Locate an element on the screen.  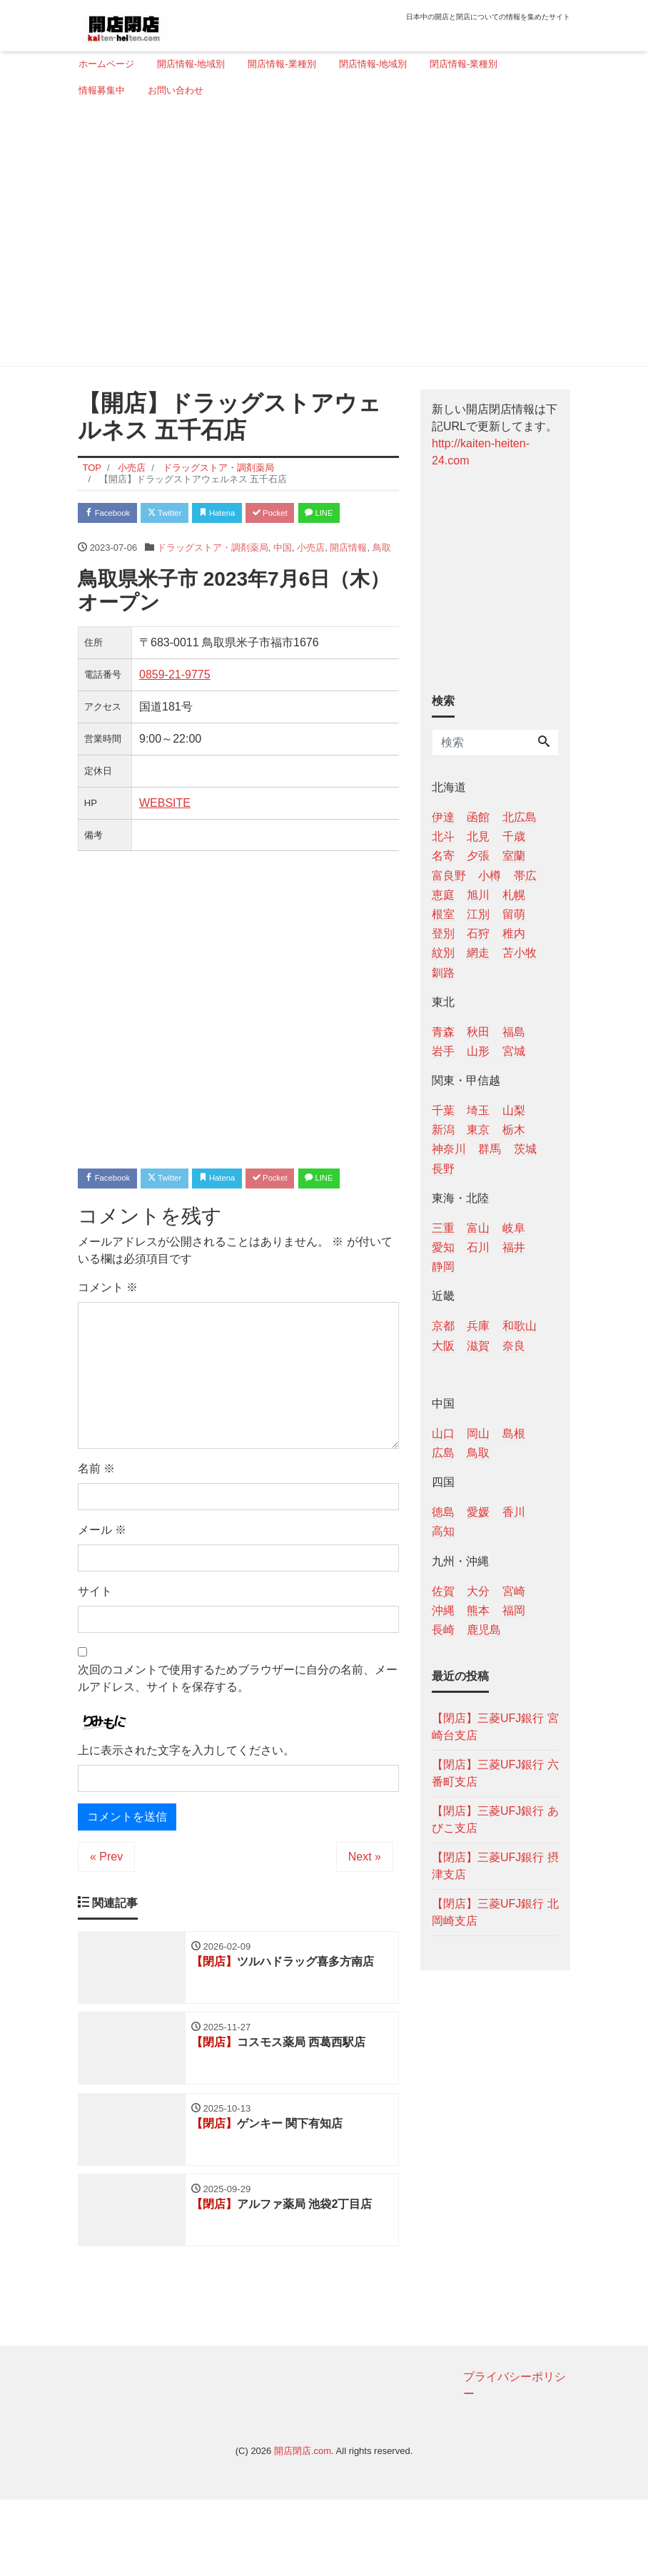
大阪 is located at coordinates (443, 1346).